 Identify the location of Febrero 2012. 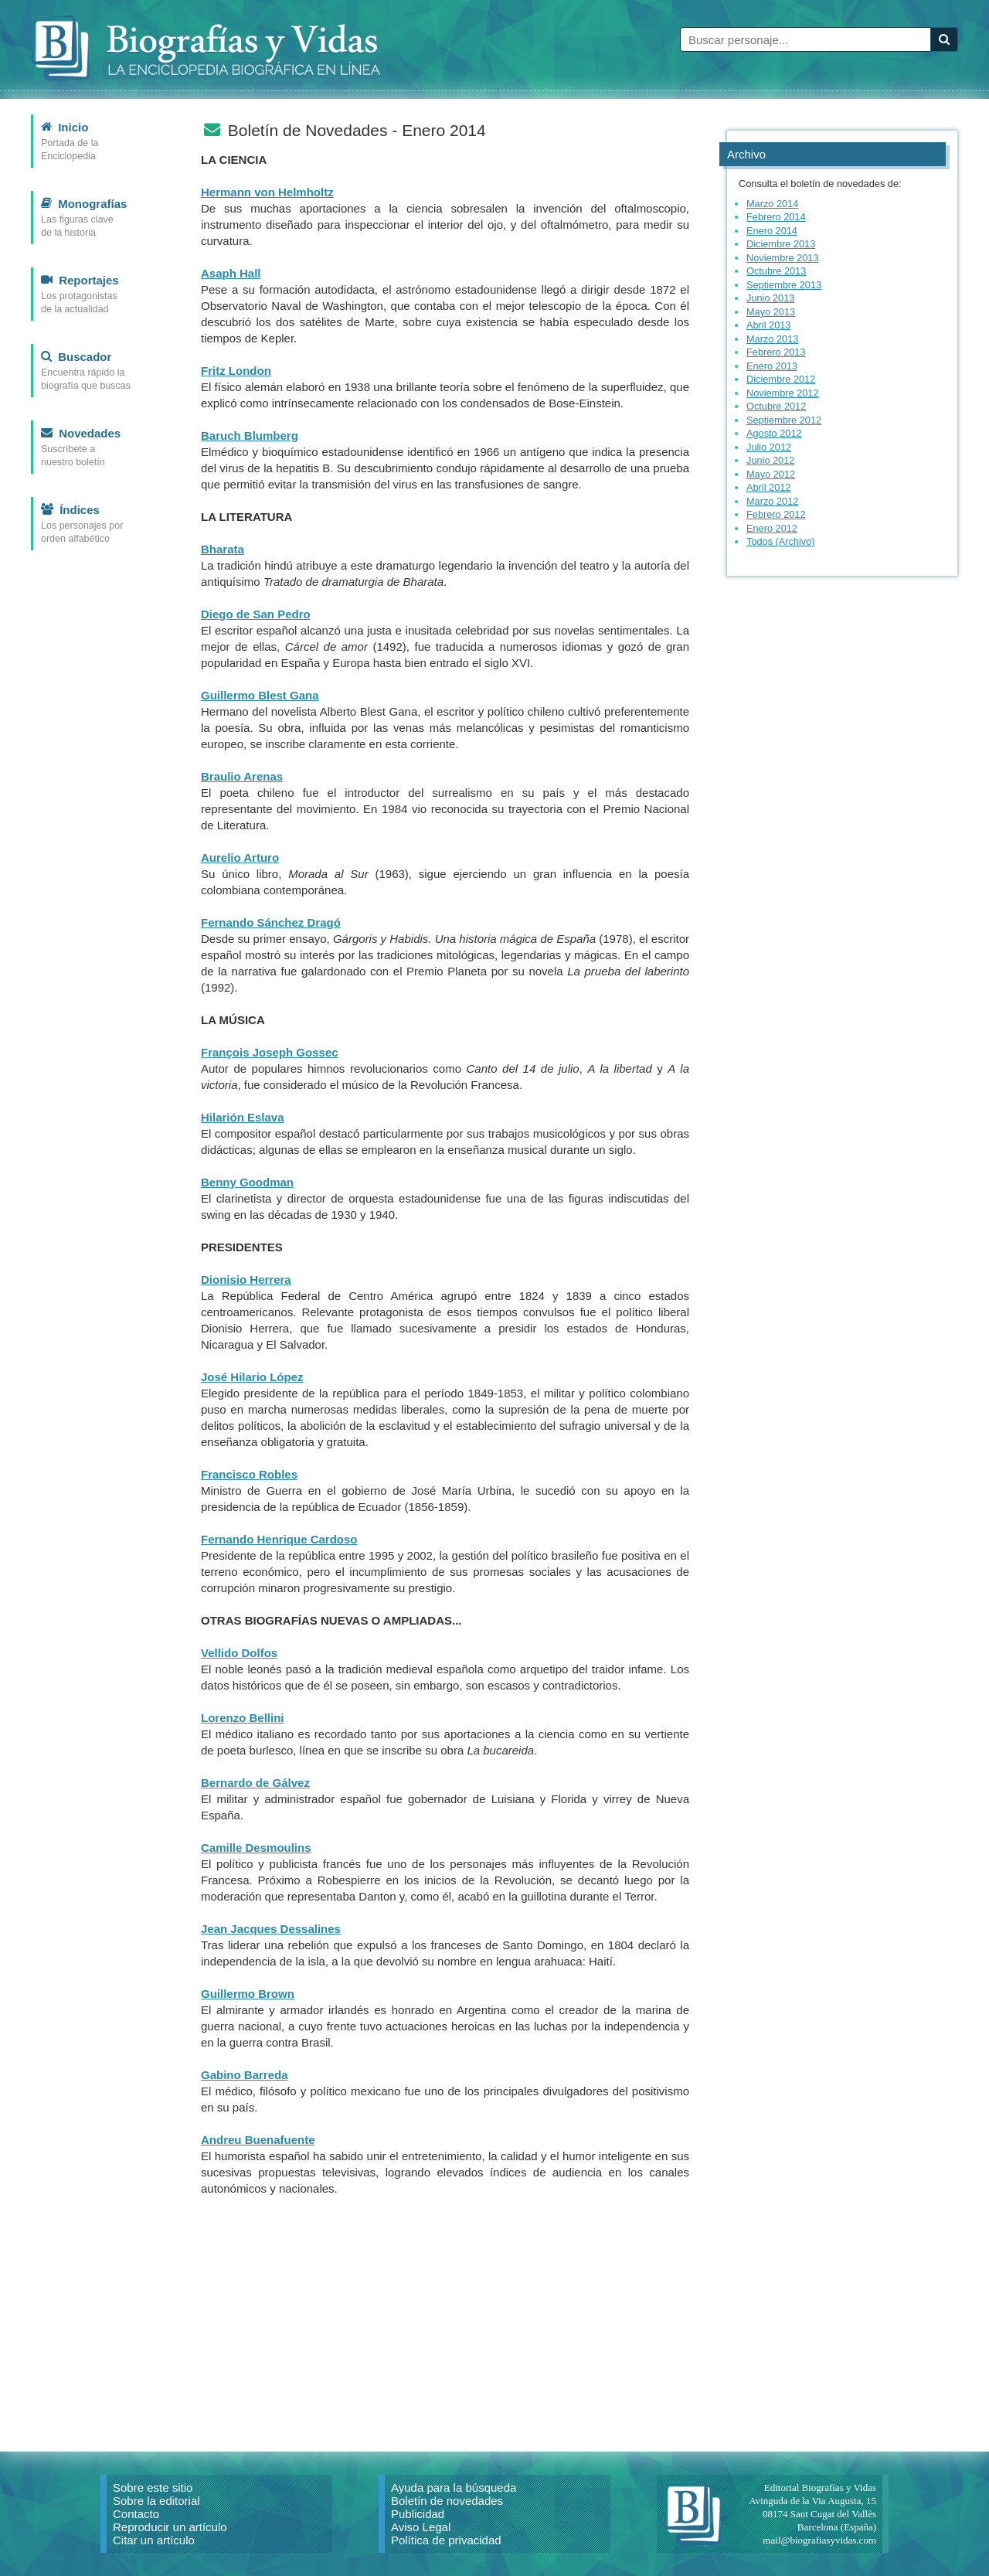
(776, 514).